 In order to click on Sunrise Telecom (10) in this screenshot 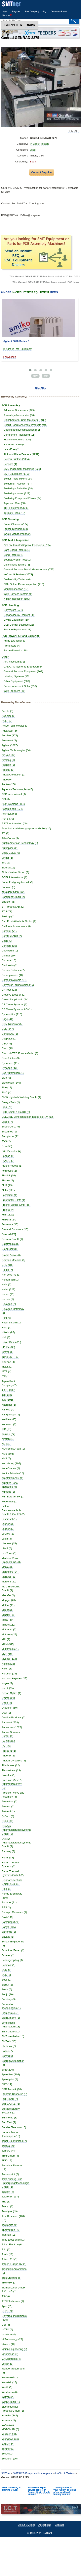, I will do `click(14, 2127)`.